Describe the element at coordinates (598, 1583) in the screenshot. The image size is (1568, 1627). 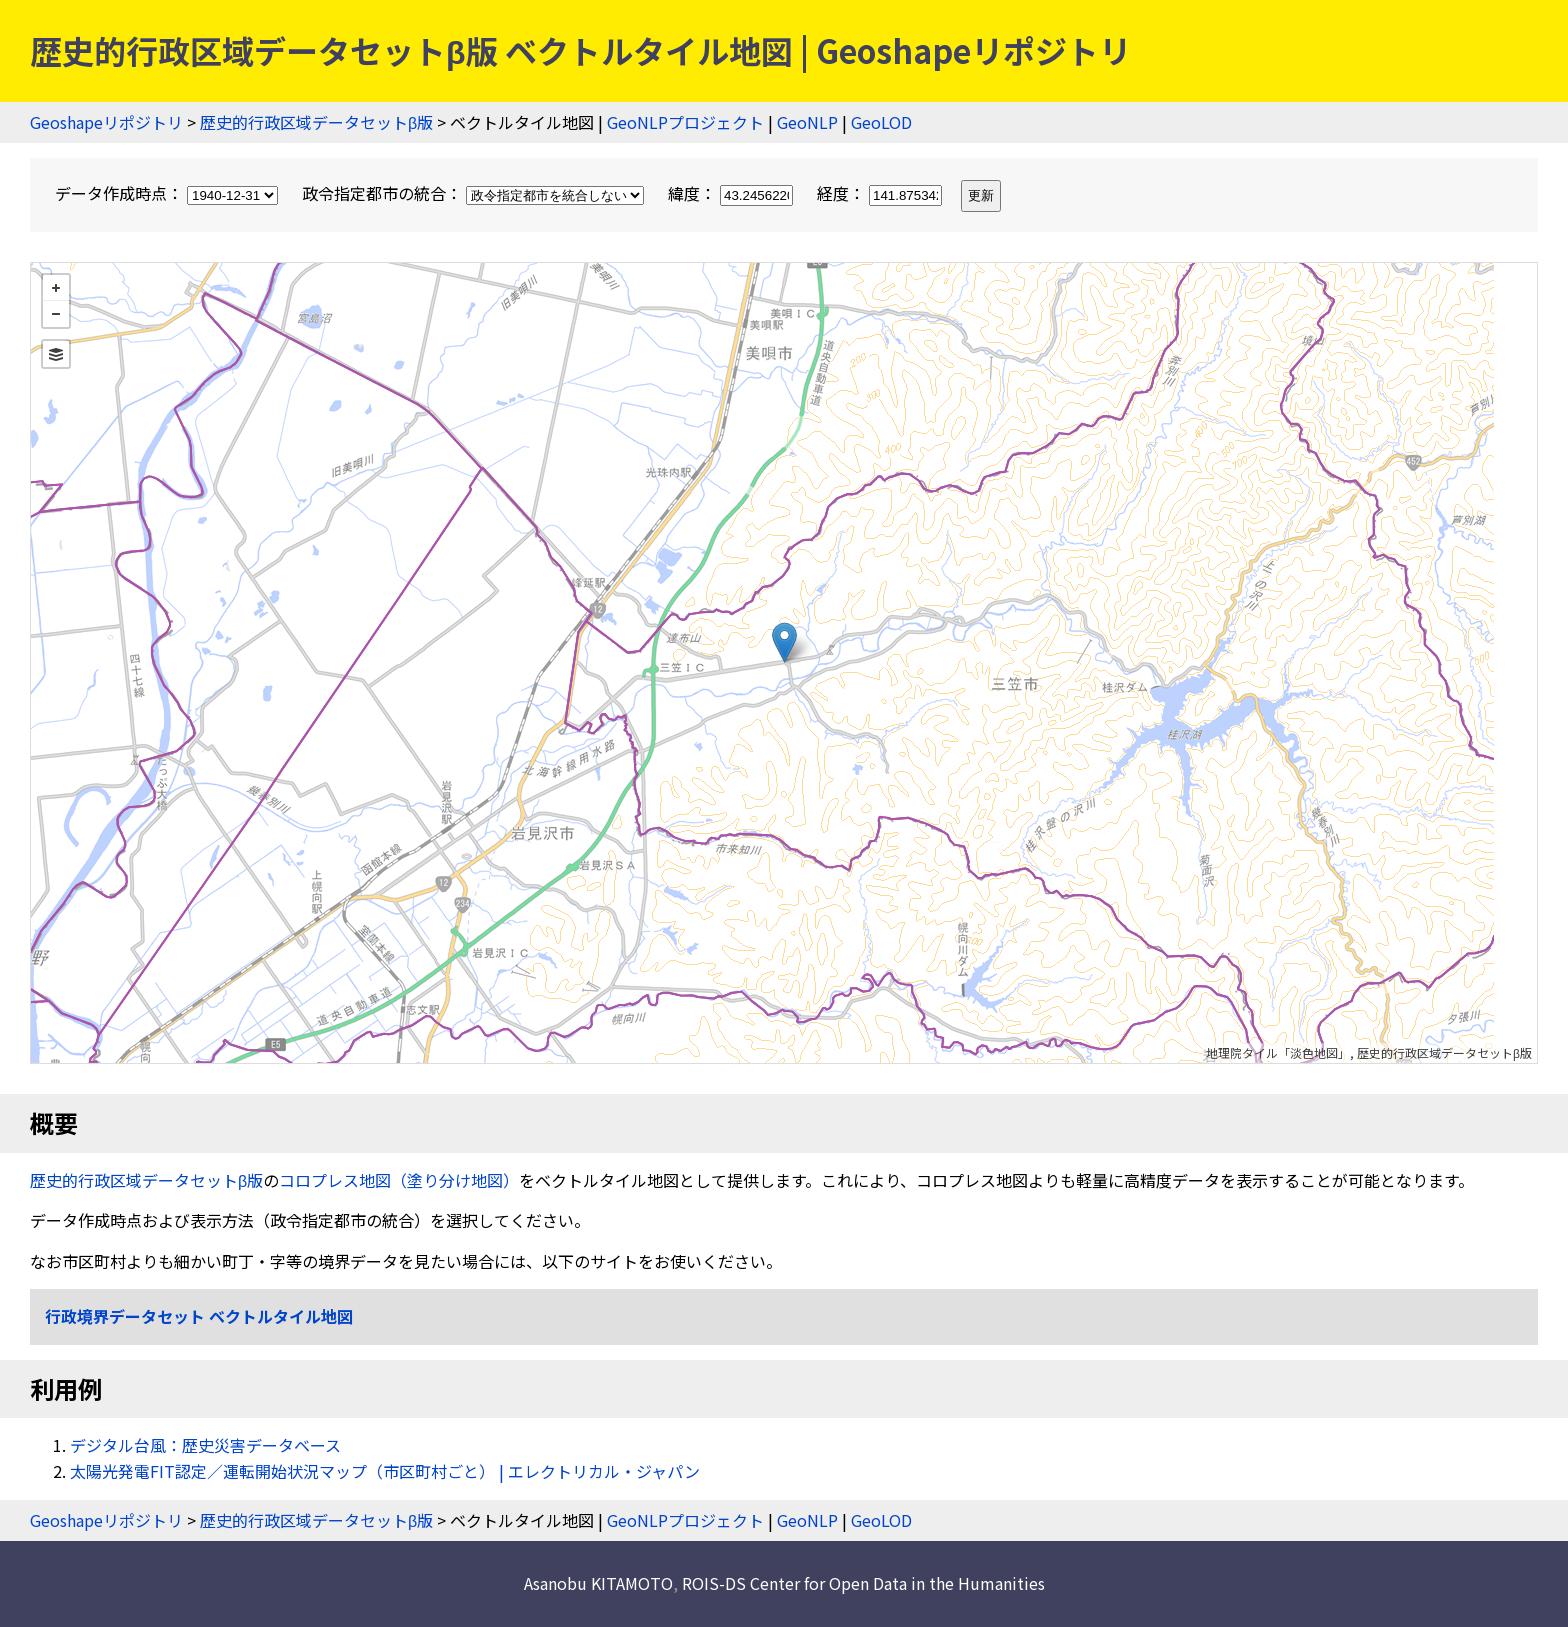
I see `Asanobu KITAMOTO` at that location.